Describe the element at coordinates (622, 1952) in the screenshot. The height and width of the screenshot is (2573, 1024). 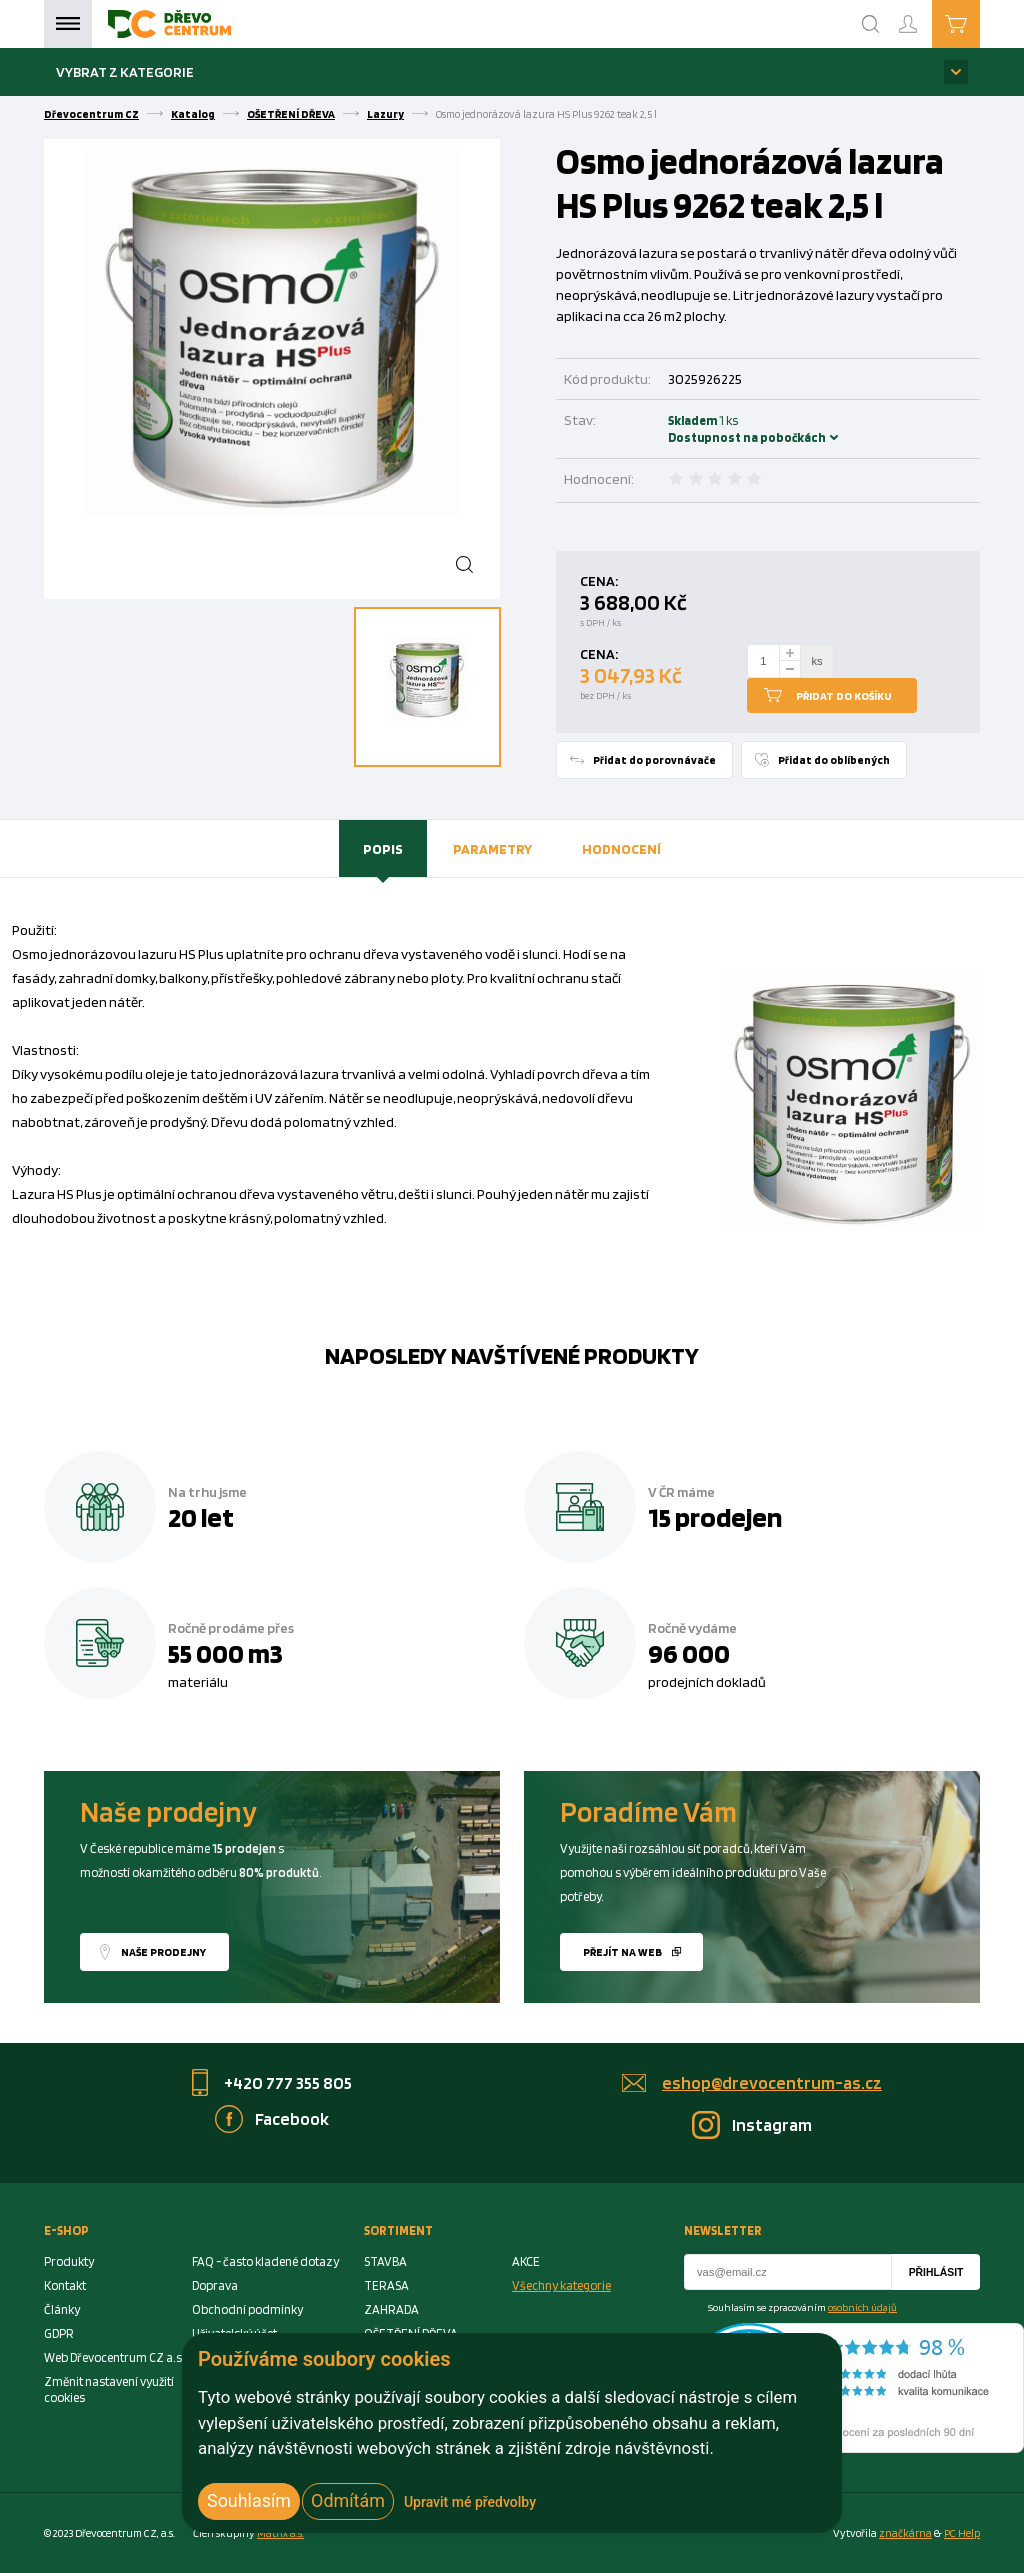
I see `Přejít na web` at that location.